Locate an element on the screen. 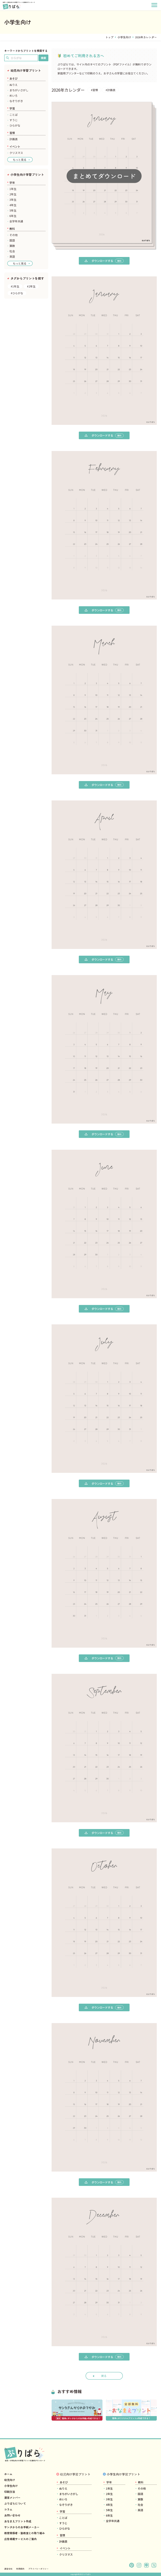 This screenshot has height=2576, width=161. 3年生 is located at coordinates (12, 200).